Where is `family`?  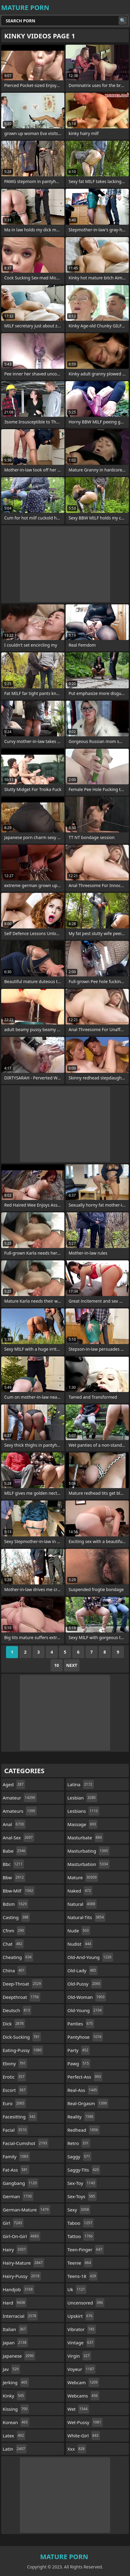 family is located at coordinates (16, 2156).